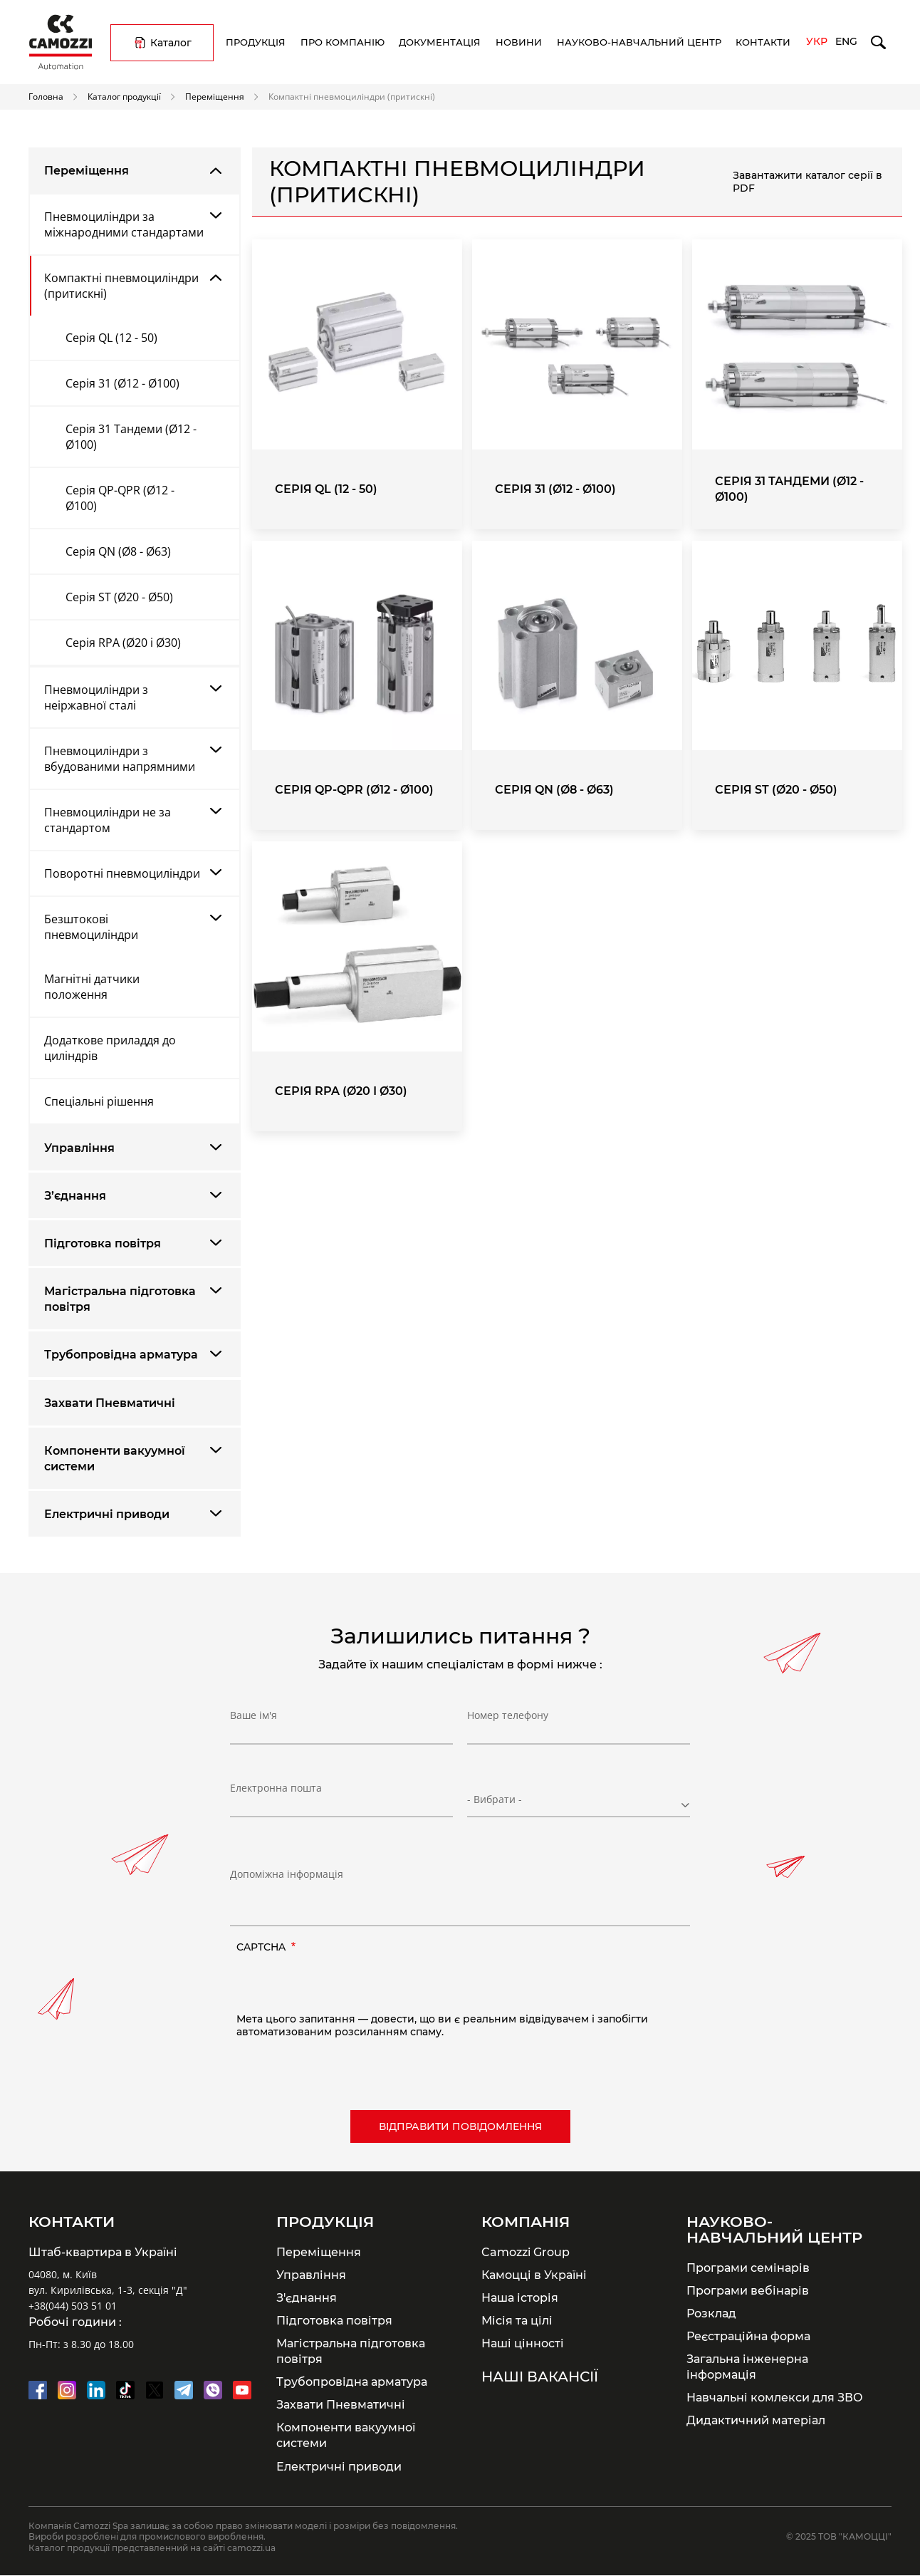 Image resolution: width=920 pixels, height=2576 pixels. Describe the element at coordinates (124, 224) in the screenshot. I see `Пневмоциліндри за міжнародними стандартами` at that location.